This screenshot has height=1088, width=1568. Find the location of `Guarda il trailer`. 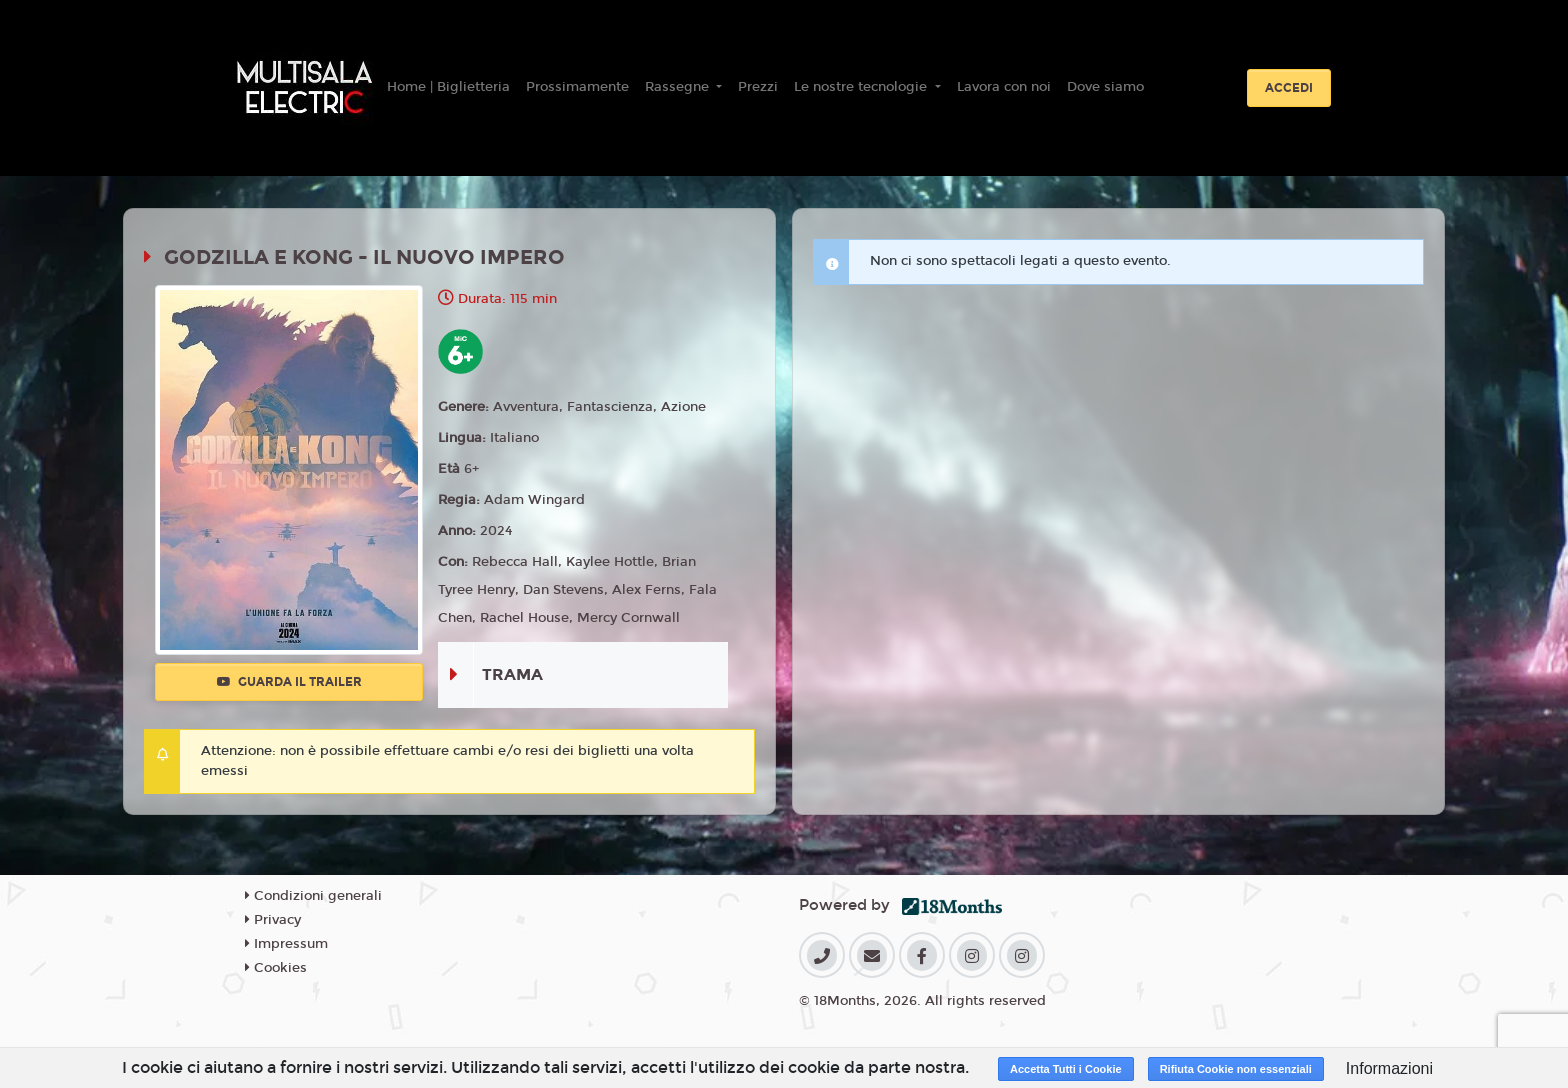

Guarda il trailer is located at coordinates (289, 682).